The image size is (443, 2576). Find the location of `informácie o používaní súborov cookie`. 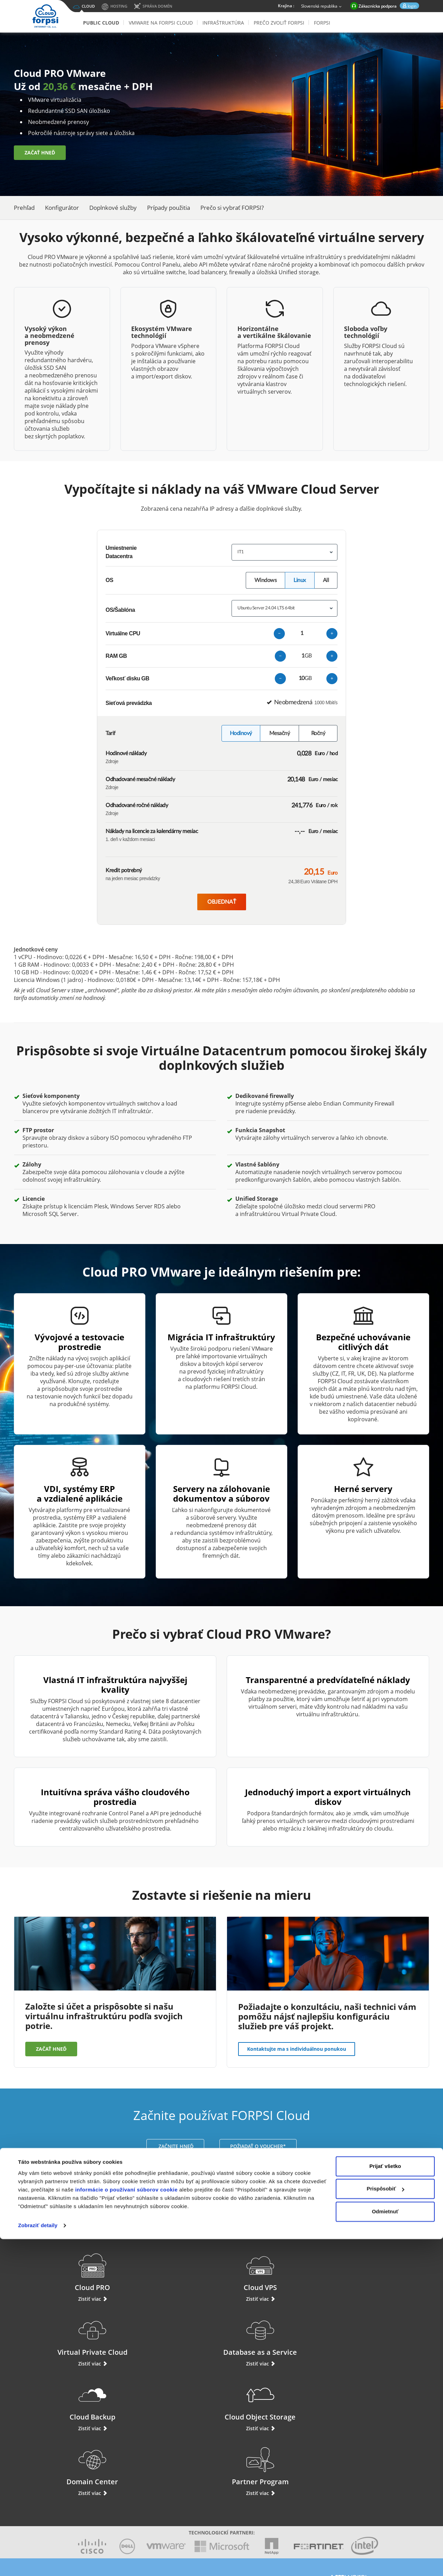

informácie o používaní súborov cookie is located at coordinates (126, 2527).